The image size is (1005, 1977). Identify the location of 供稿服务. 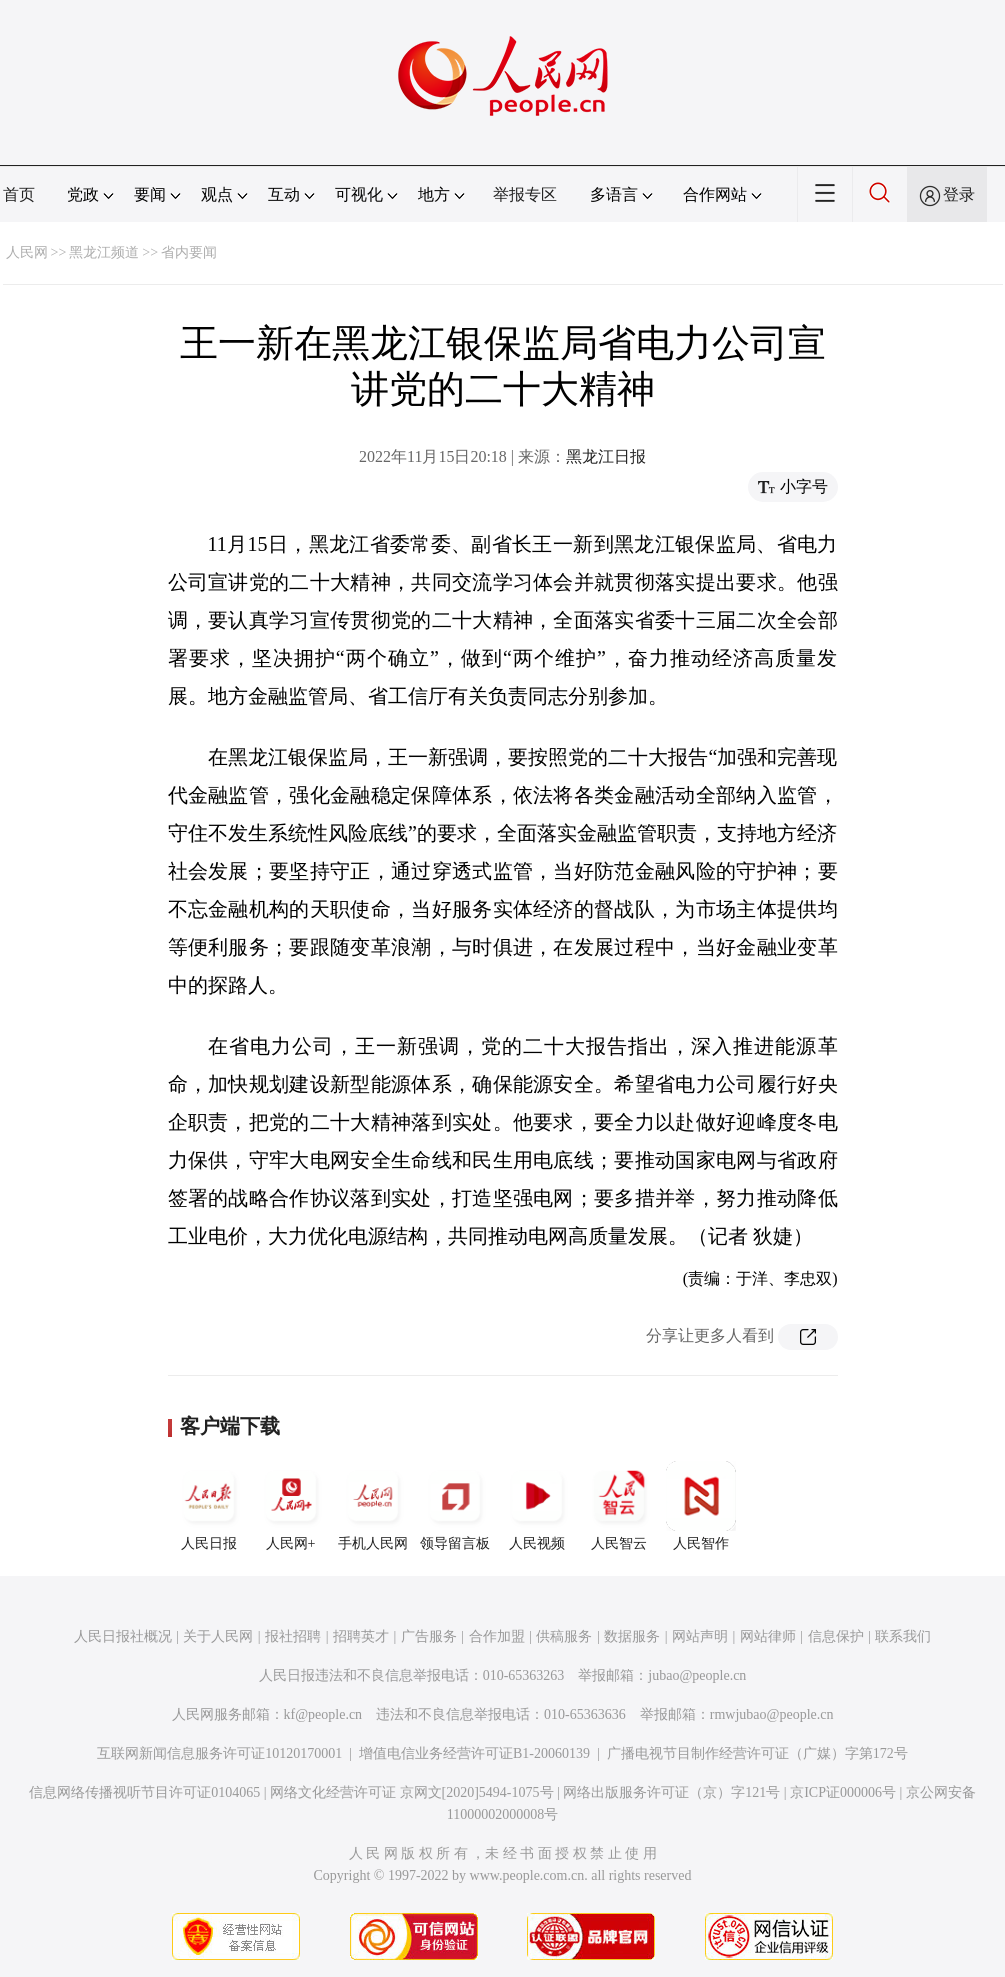
(564, 1636).